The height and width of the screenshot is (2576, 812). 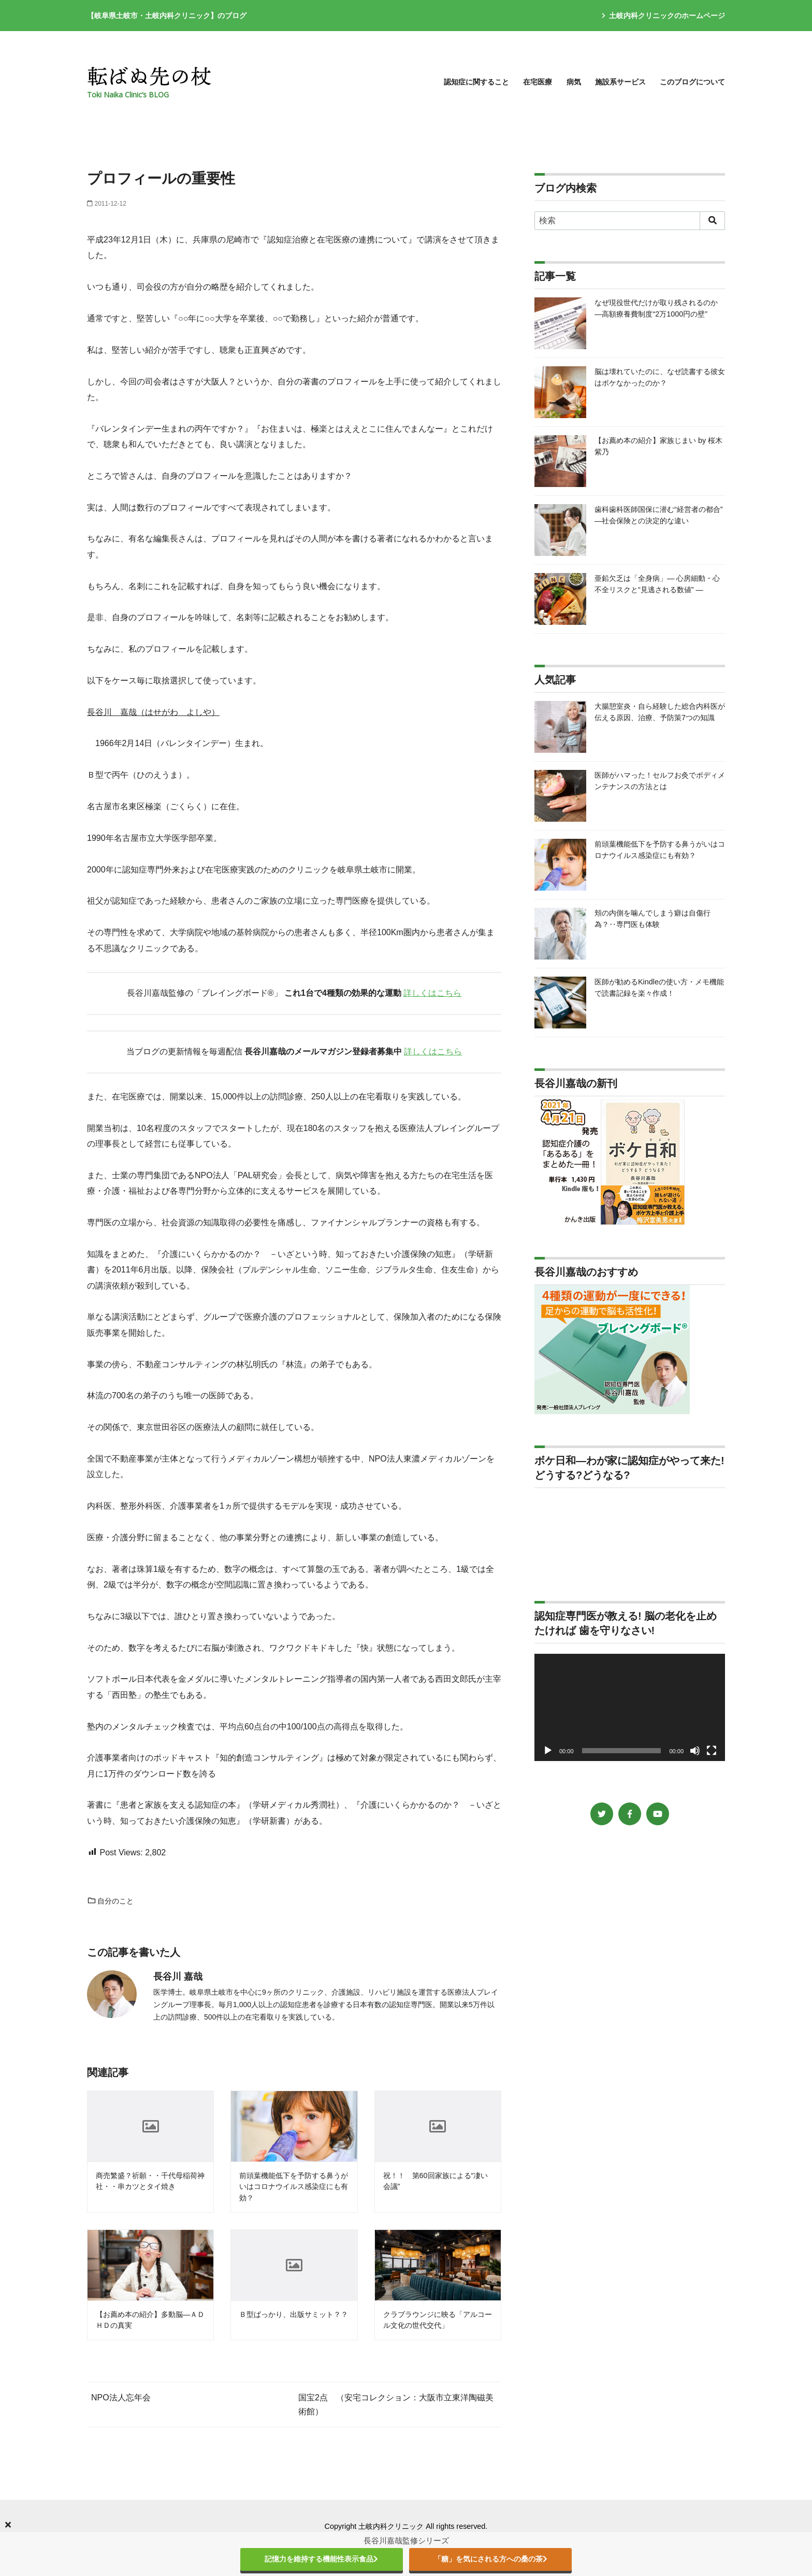 What do you see at coordinates (711, 1750) in the screenshot?
I see `[フルスクリーン]` at bounding box center [711, 1750].